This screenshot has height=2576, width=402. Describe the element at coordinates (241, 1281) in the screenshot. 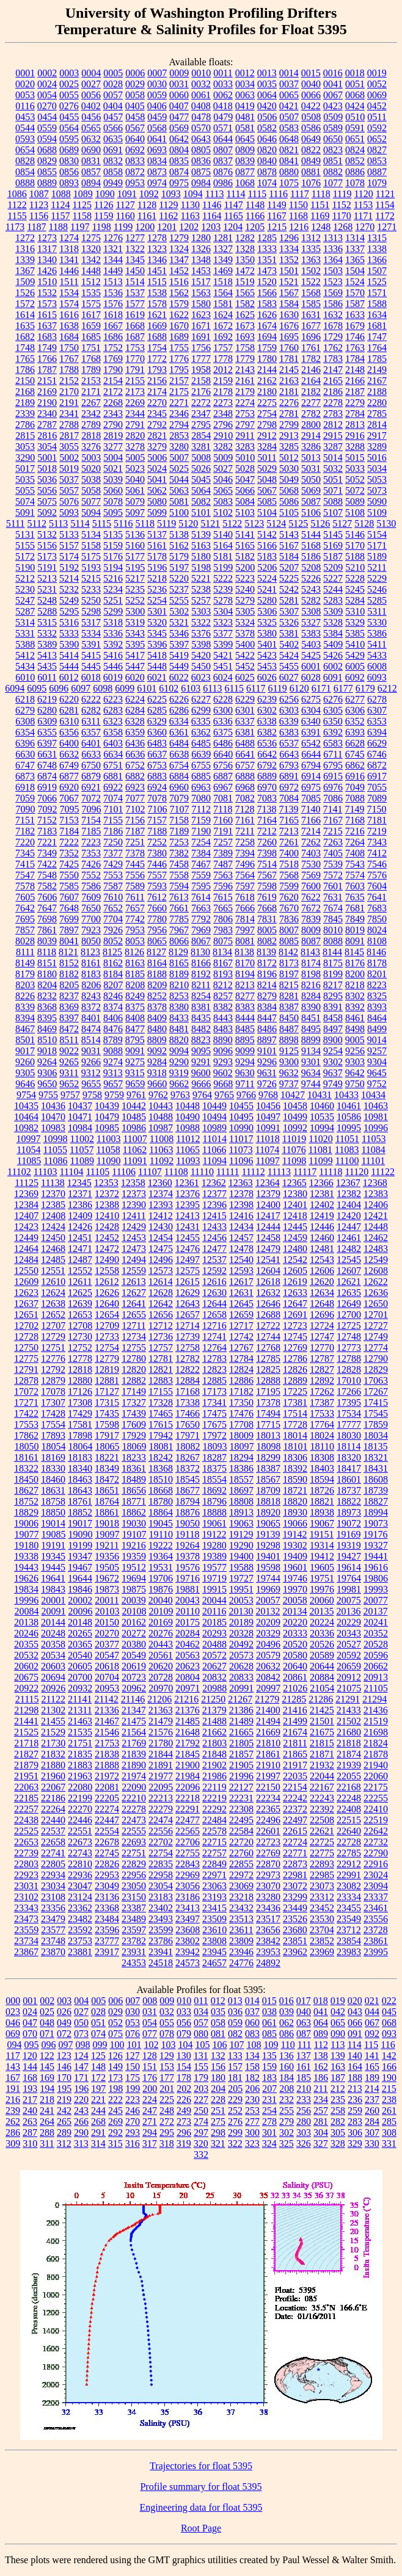

I see `12617` at that location.